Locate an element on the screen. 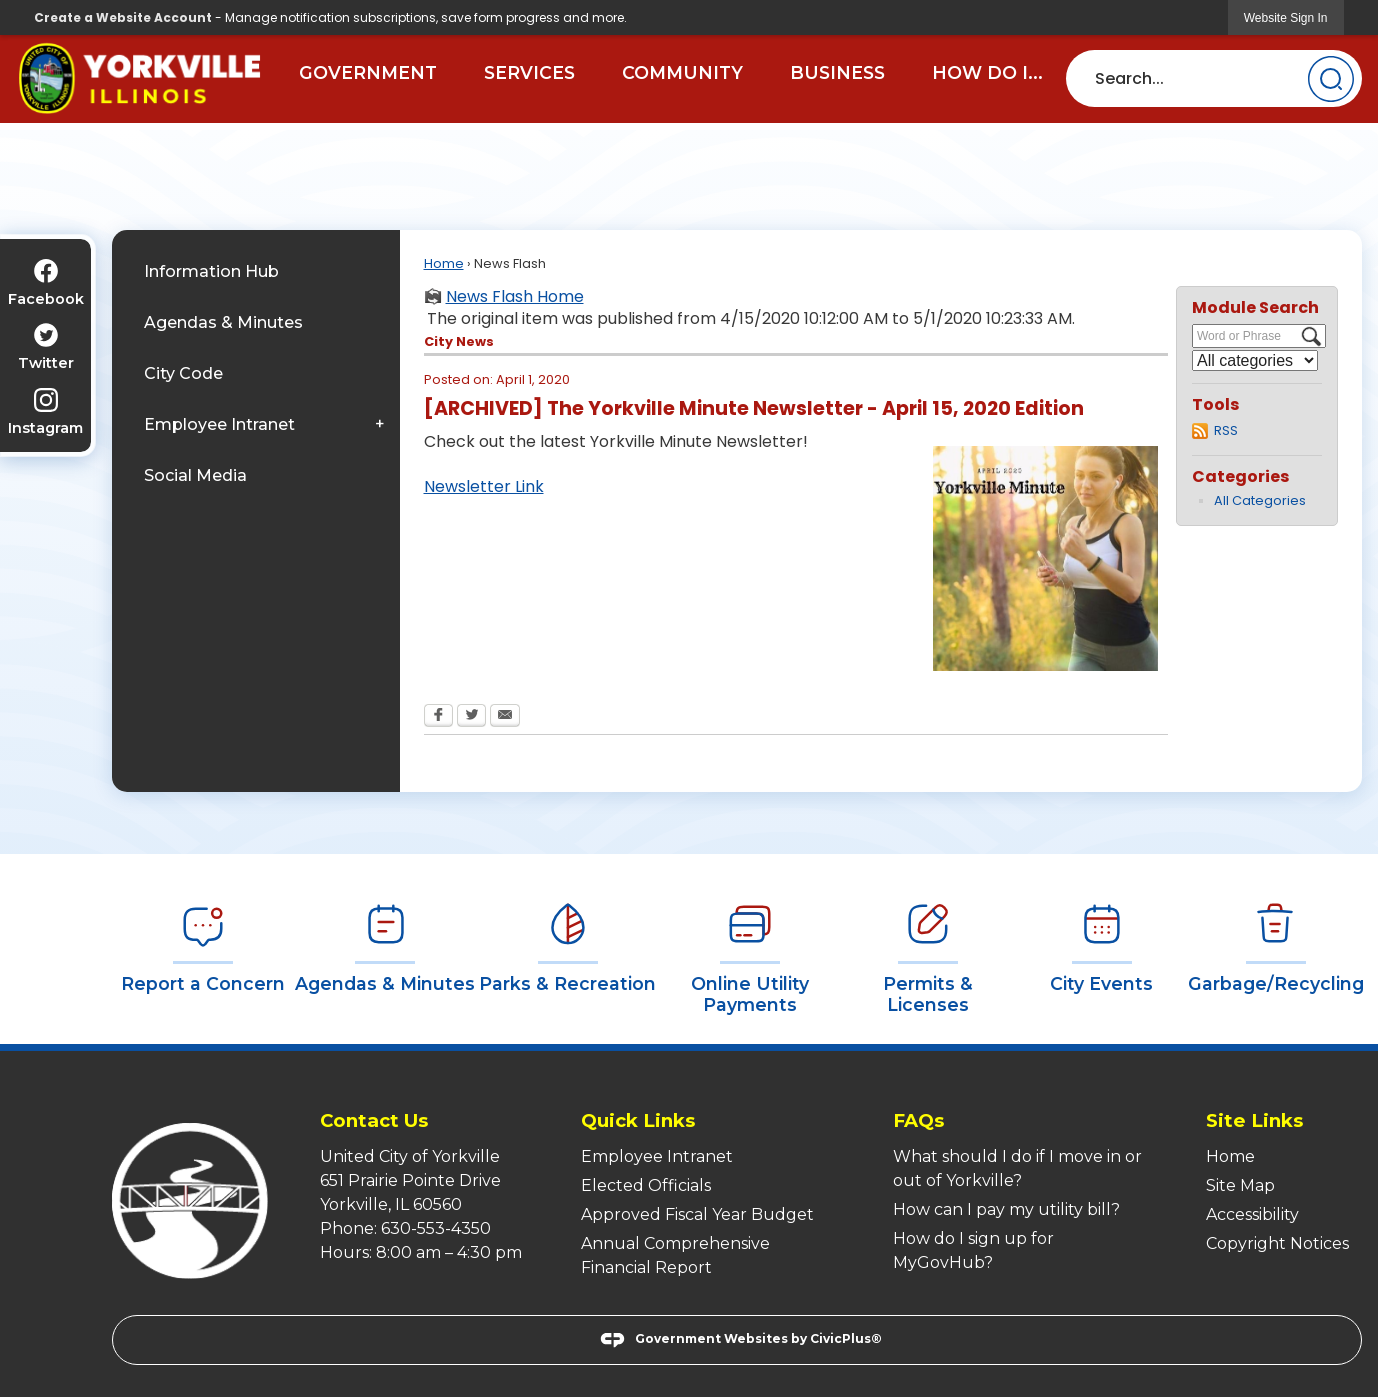  Business [menuitem] is located at coordinates (837, 72).